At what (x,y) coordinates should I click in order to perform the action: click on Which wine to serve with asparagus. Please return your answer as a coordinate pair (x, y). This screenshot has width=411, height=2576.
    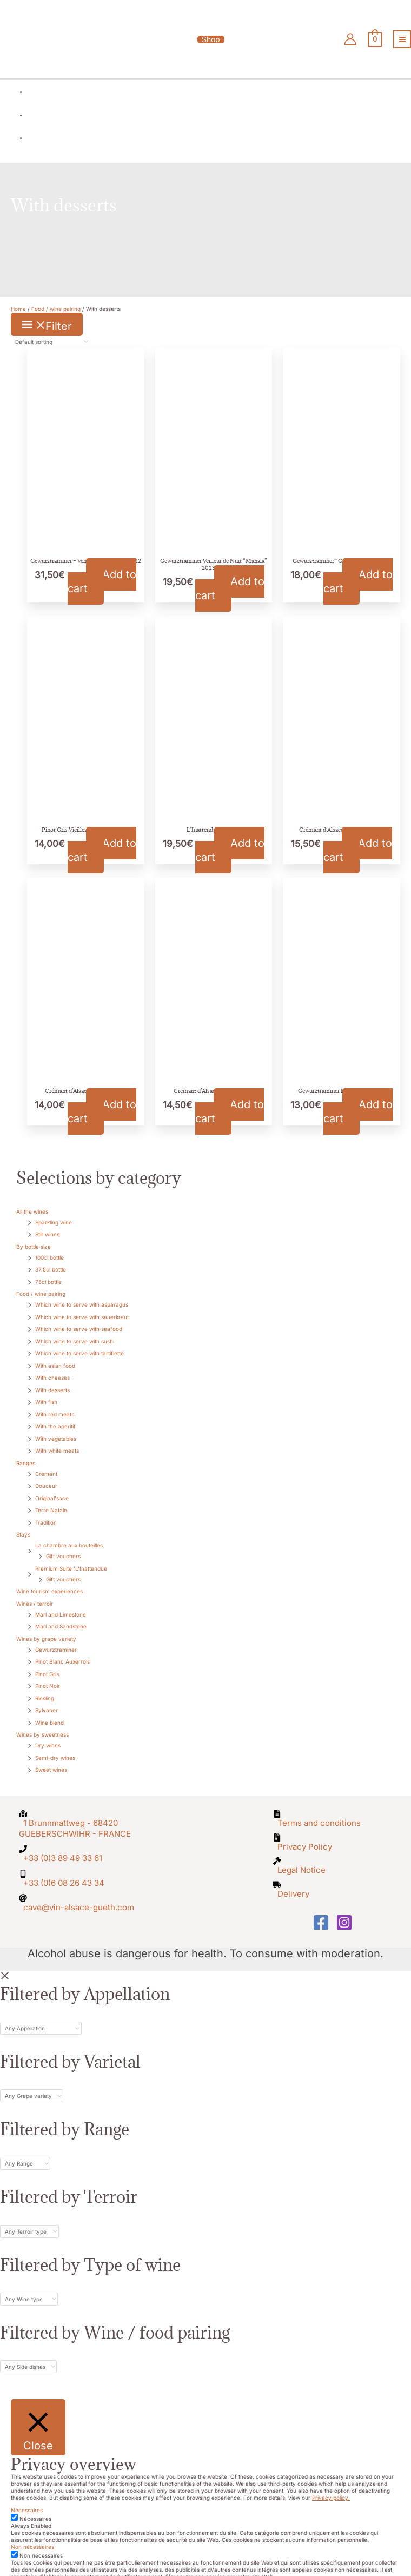
    Looking at the image, I should click on (81, 1296).